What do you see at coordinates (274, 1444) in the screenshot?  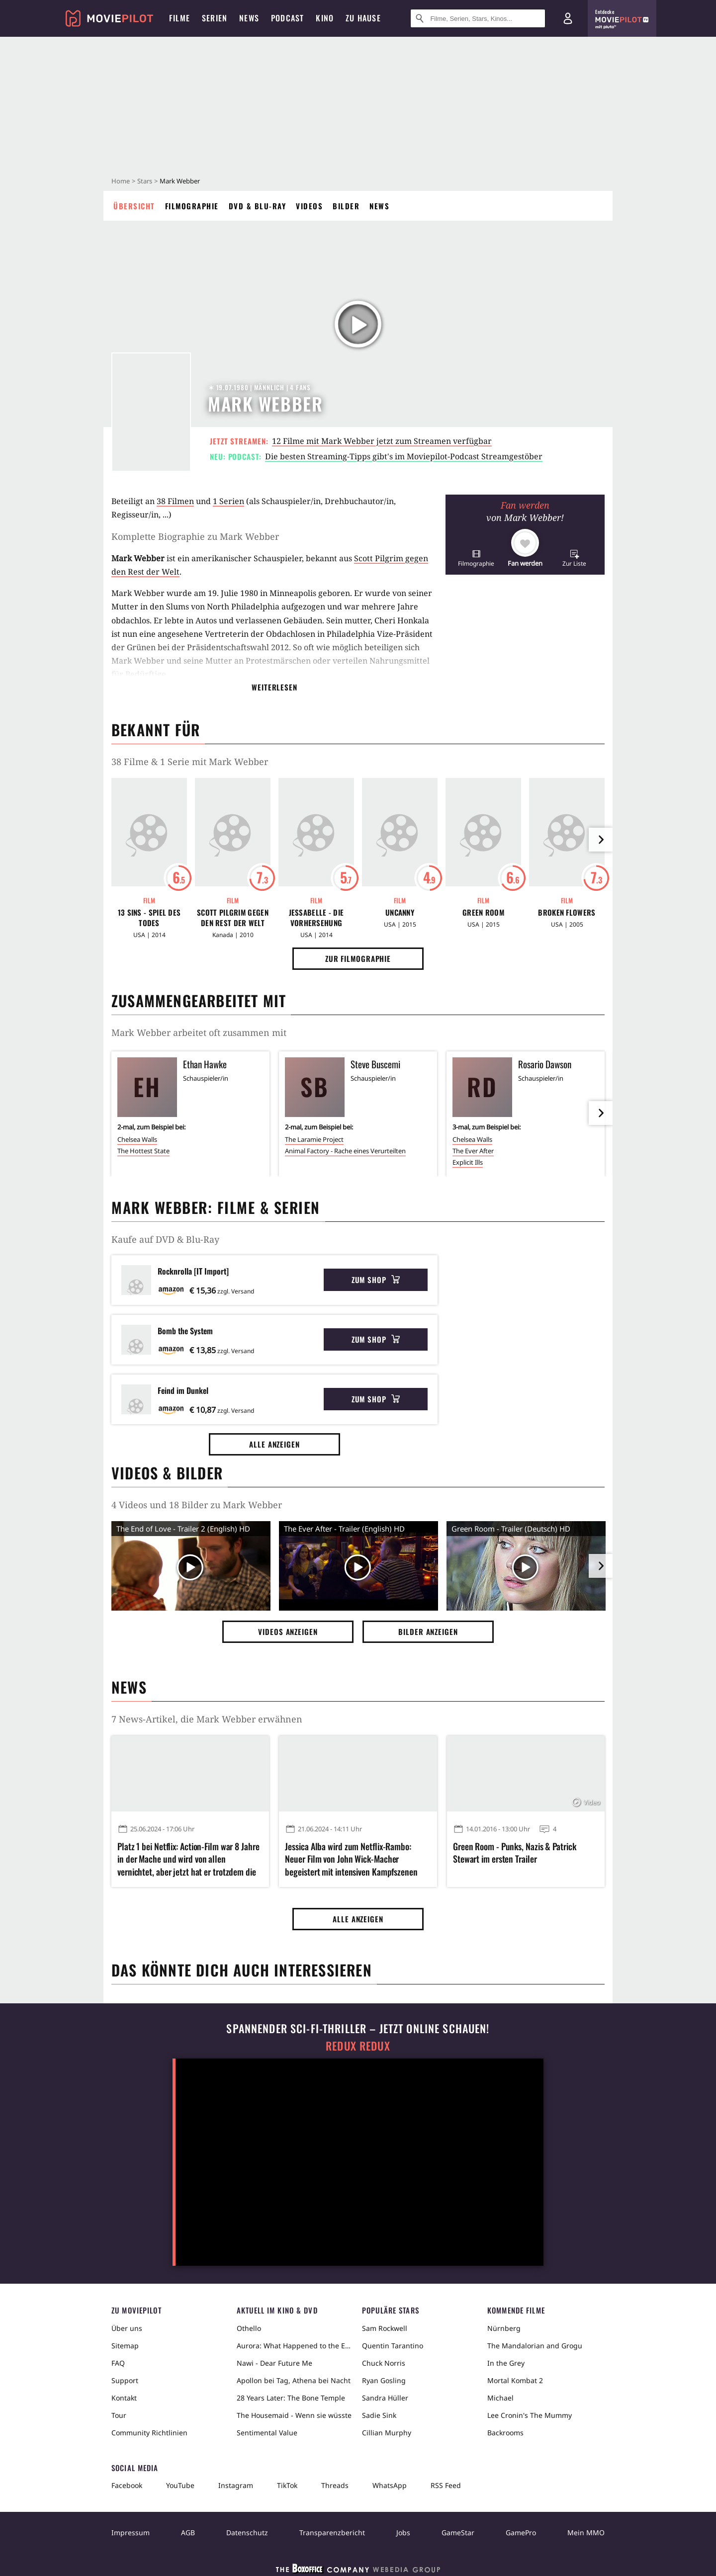 I see `Alle anzeigen [button]` at bounding box center [274, 1444].